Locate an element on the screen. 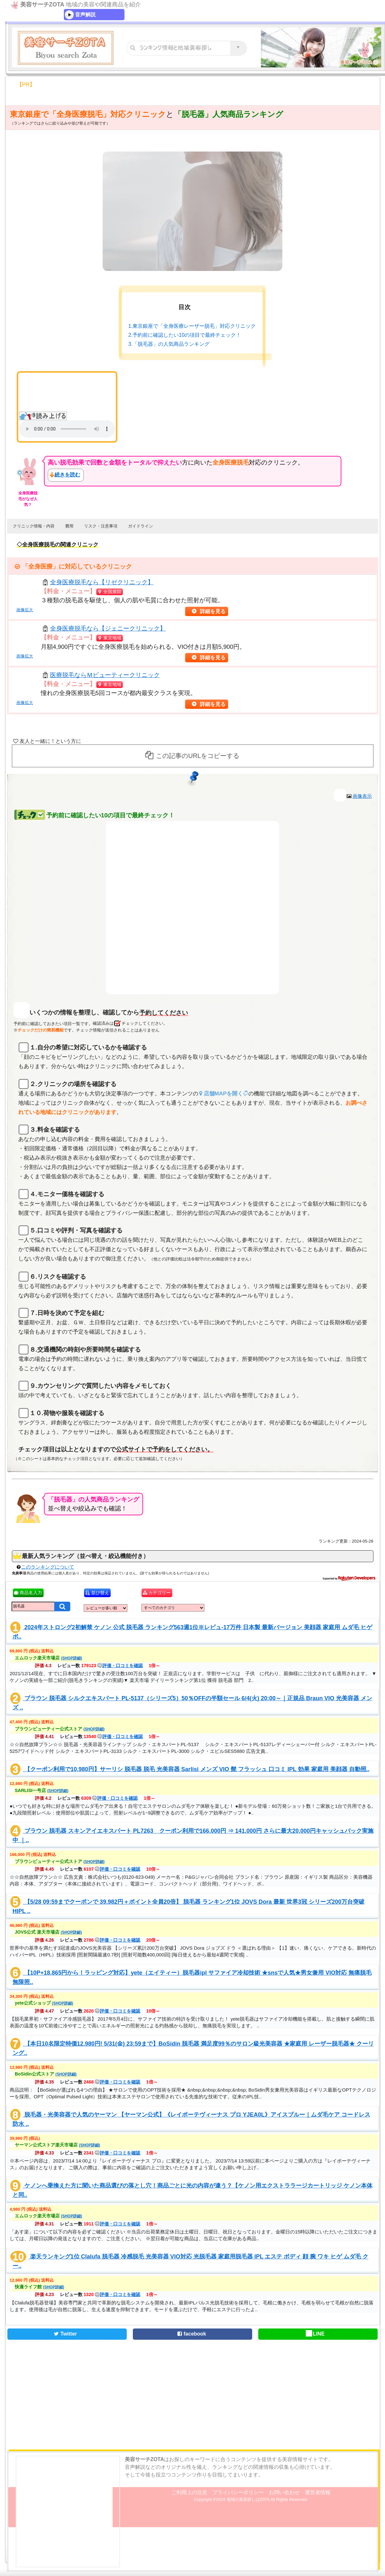 This screenshot has width=385, height=2576. 全身医療脱毛なら is located at coordinates (102, 582).